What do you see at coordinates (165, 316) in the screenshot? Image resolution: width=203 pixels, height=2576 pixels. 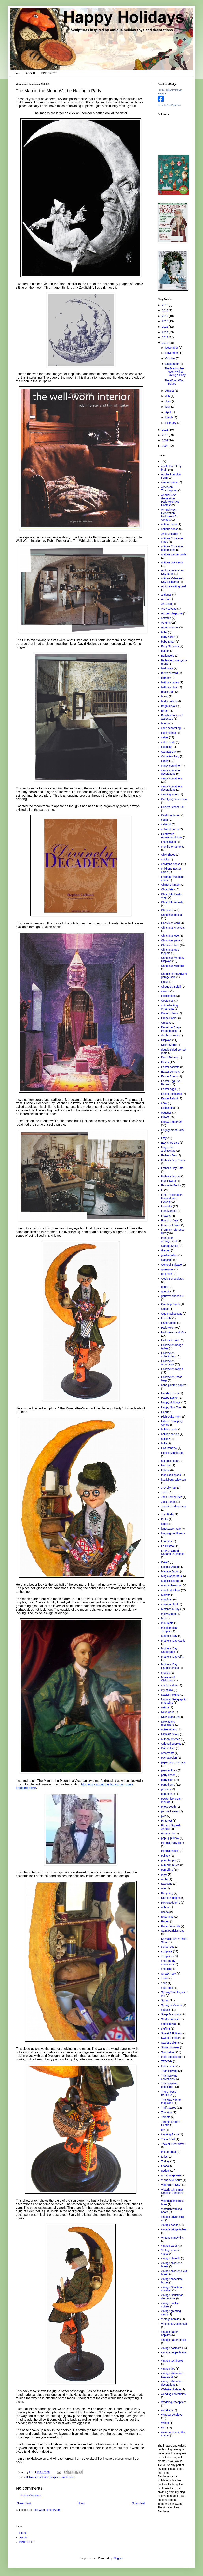 I see `2017` at bounding box center [165, 316].